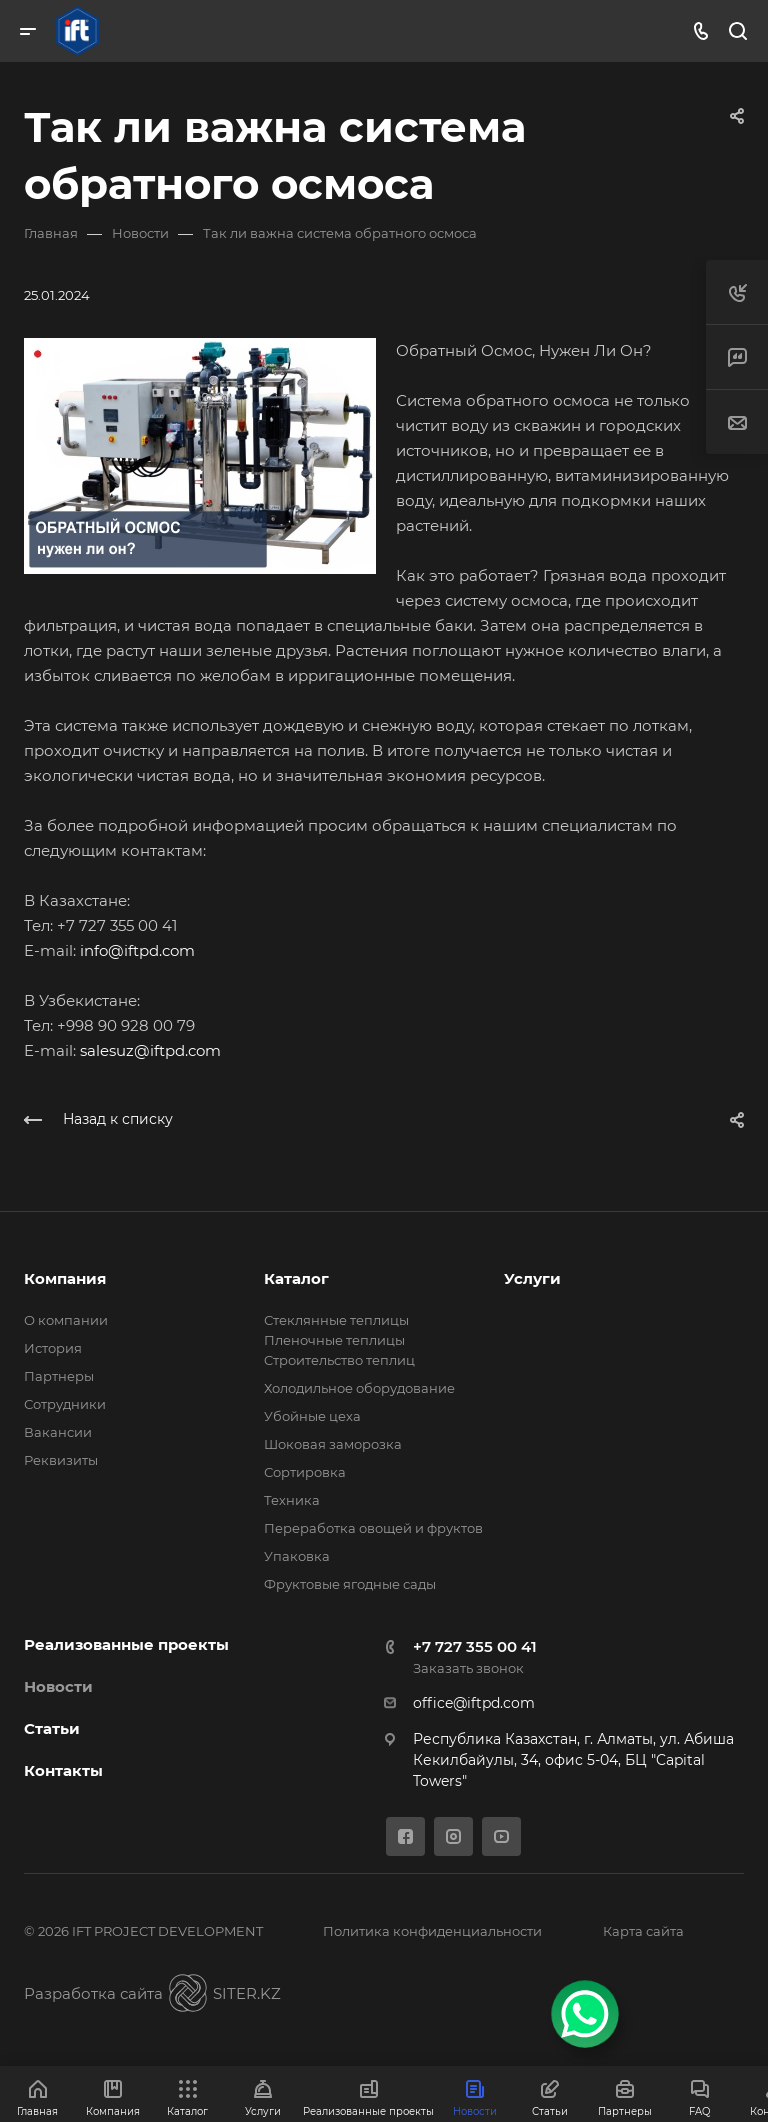 The width and height of the screenshot is (768, 2122). What do you see at coordinates (65, 1404) in the screenshot?
I see `Сотрудники` at bounding box center [65, 1404].